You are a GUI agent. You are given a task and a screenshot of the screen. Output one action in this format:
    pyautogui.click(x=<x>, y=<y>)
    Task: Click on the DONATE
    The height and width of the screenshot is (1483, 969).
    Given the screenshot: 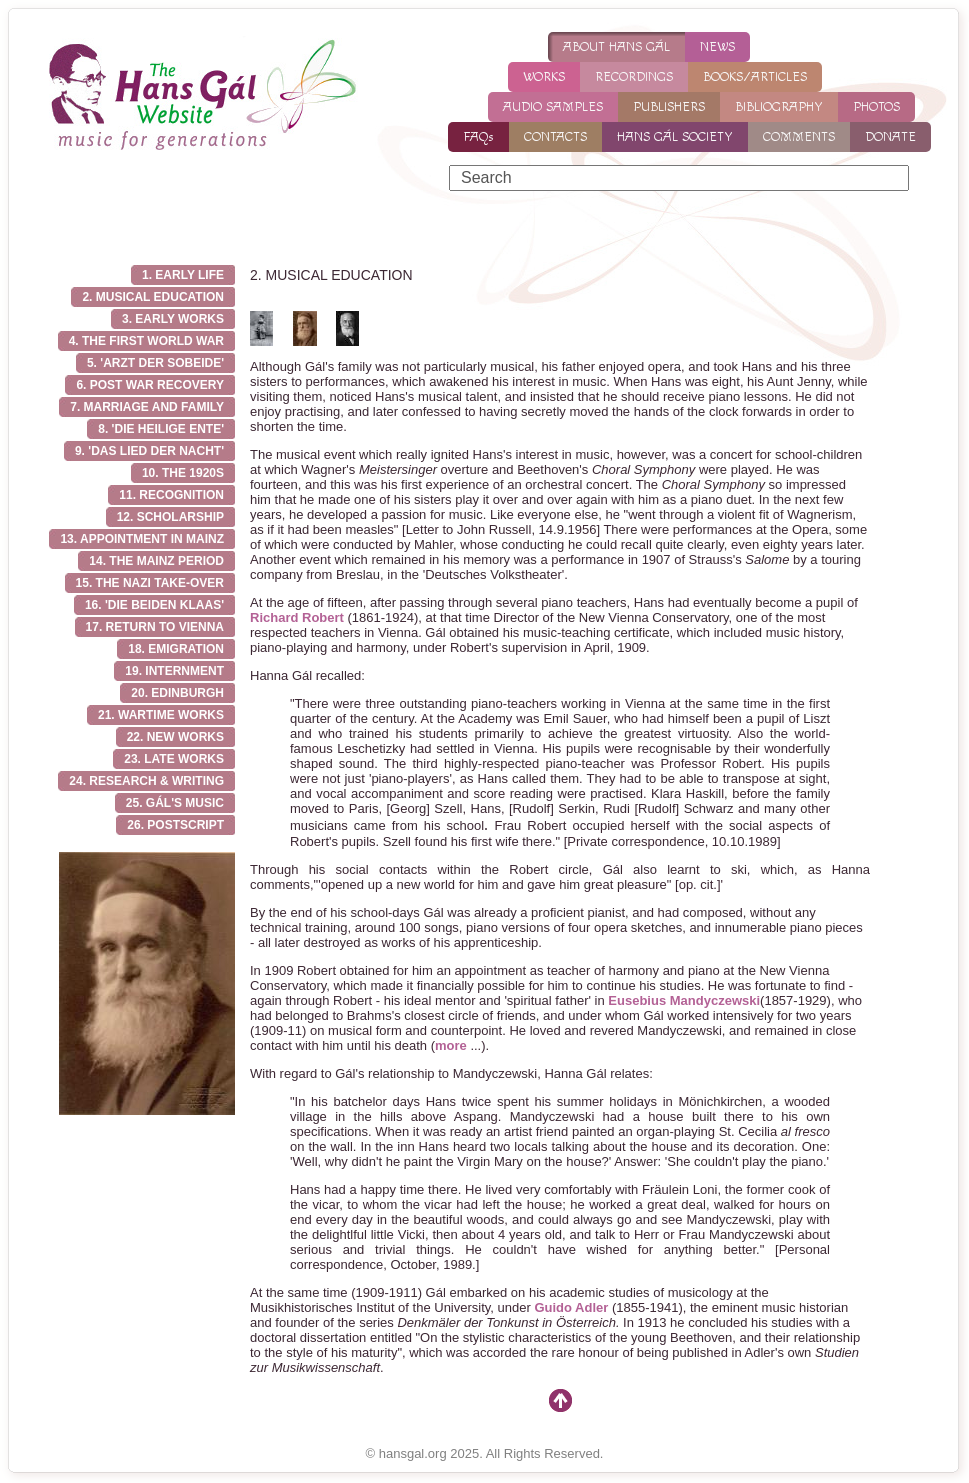 What is the action you would take?
    pyautogui.click(x=890, y=137)
    